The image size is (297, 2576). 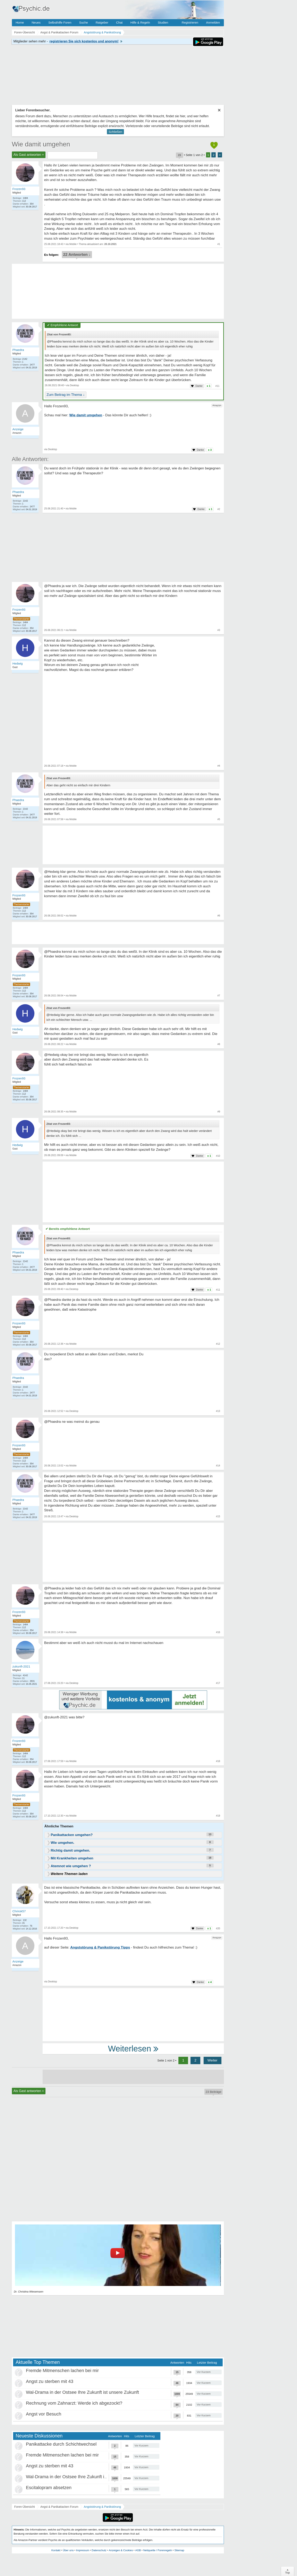 I want to click on Zum Beitrag im Thema ↓, so click(x=66, y=395).